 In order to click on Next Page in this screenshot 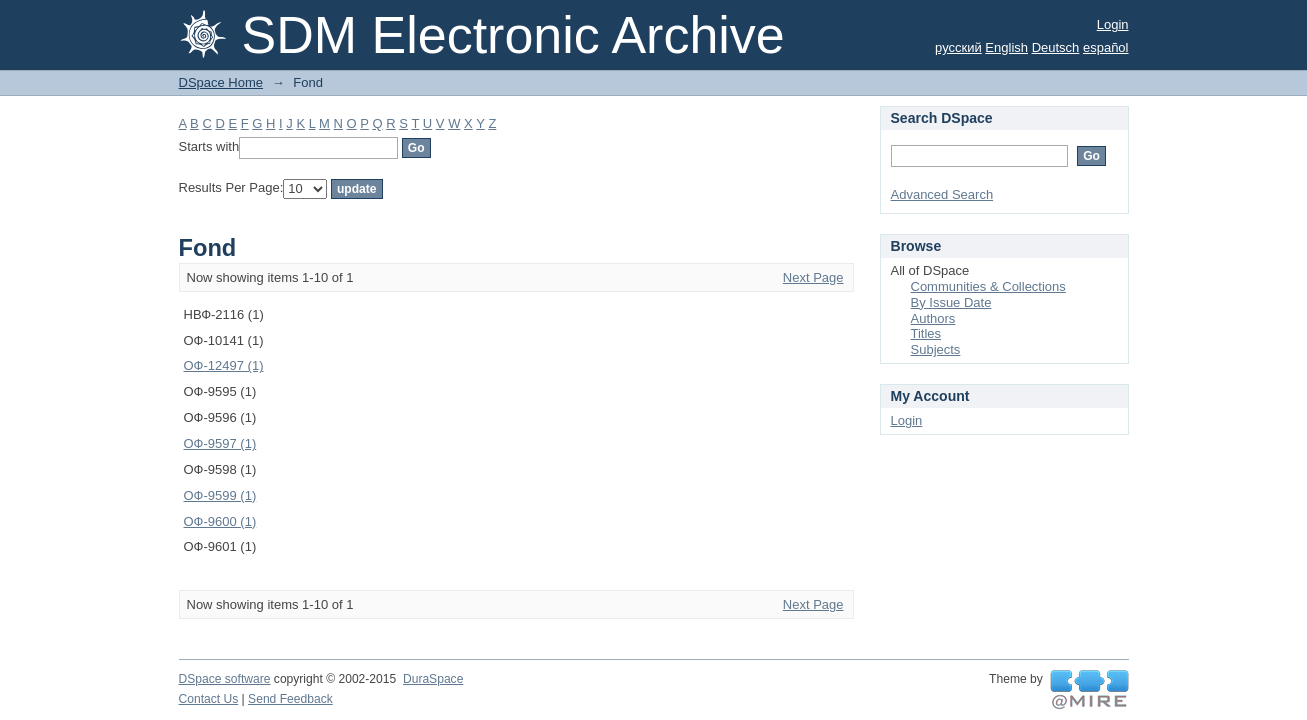, I will do `click(813, 277)`.